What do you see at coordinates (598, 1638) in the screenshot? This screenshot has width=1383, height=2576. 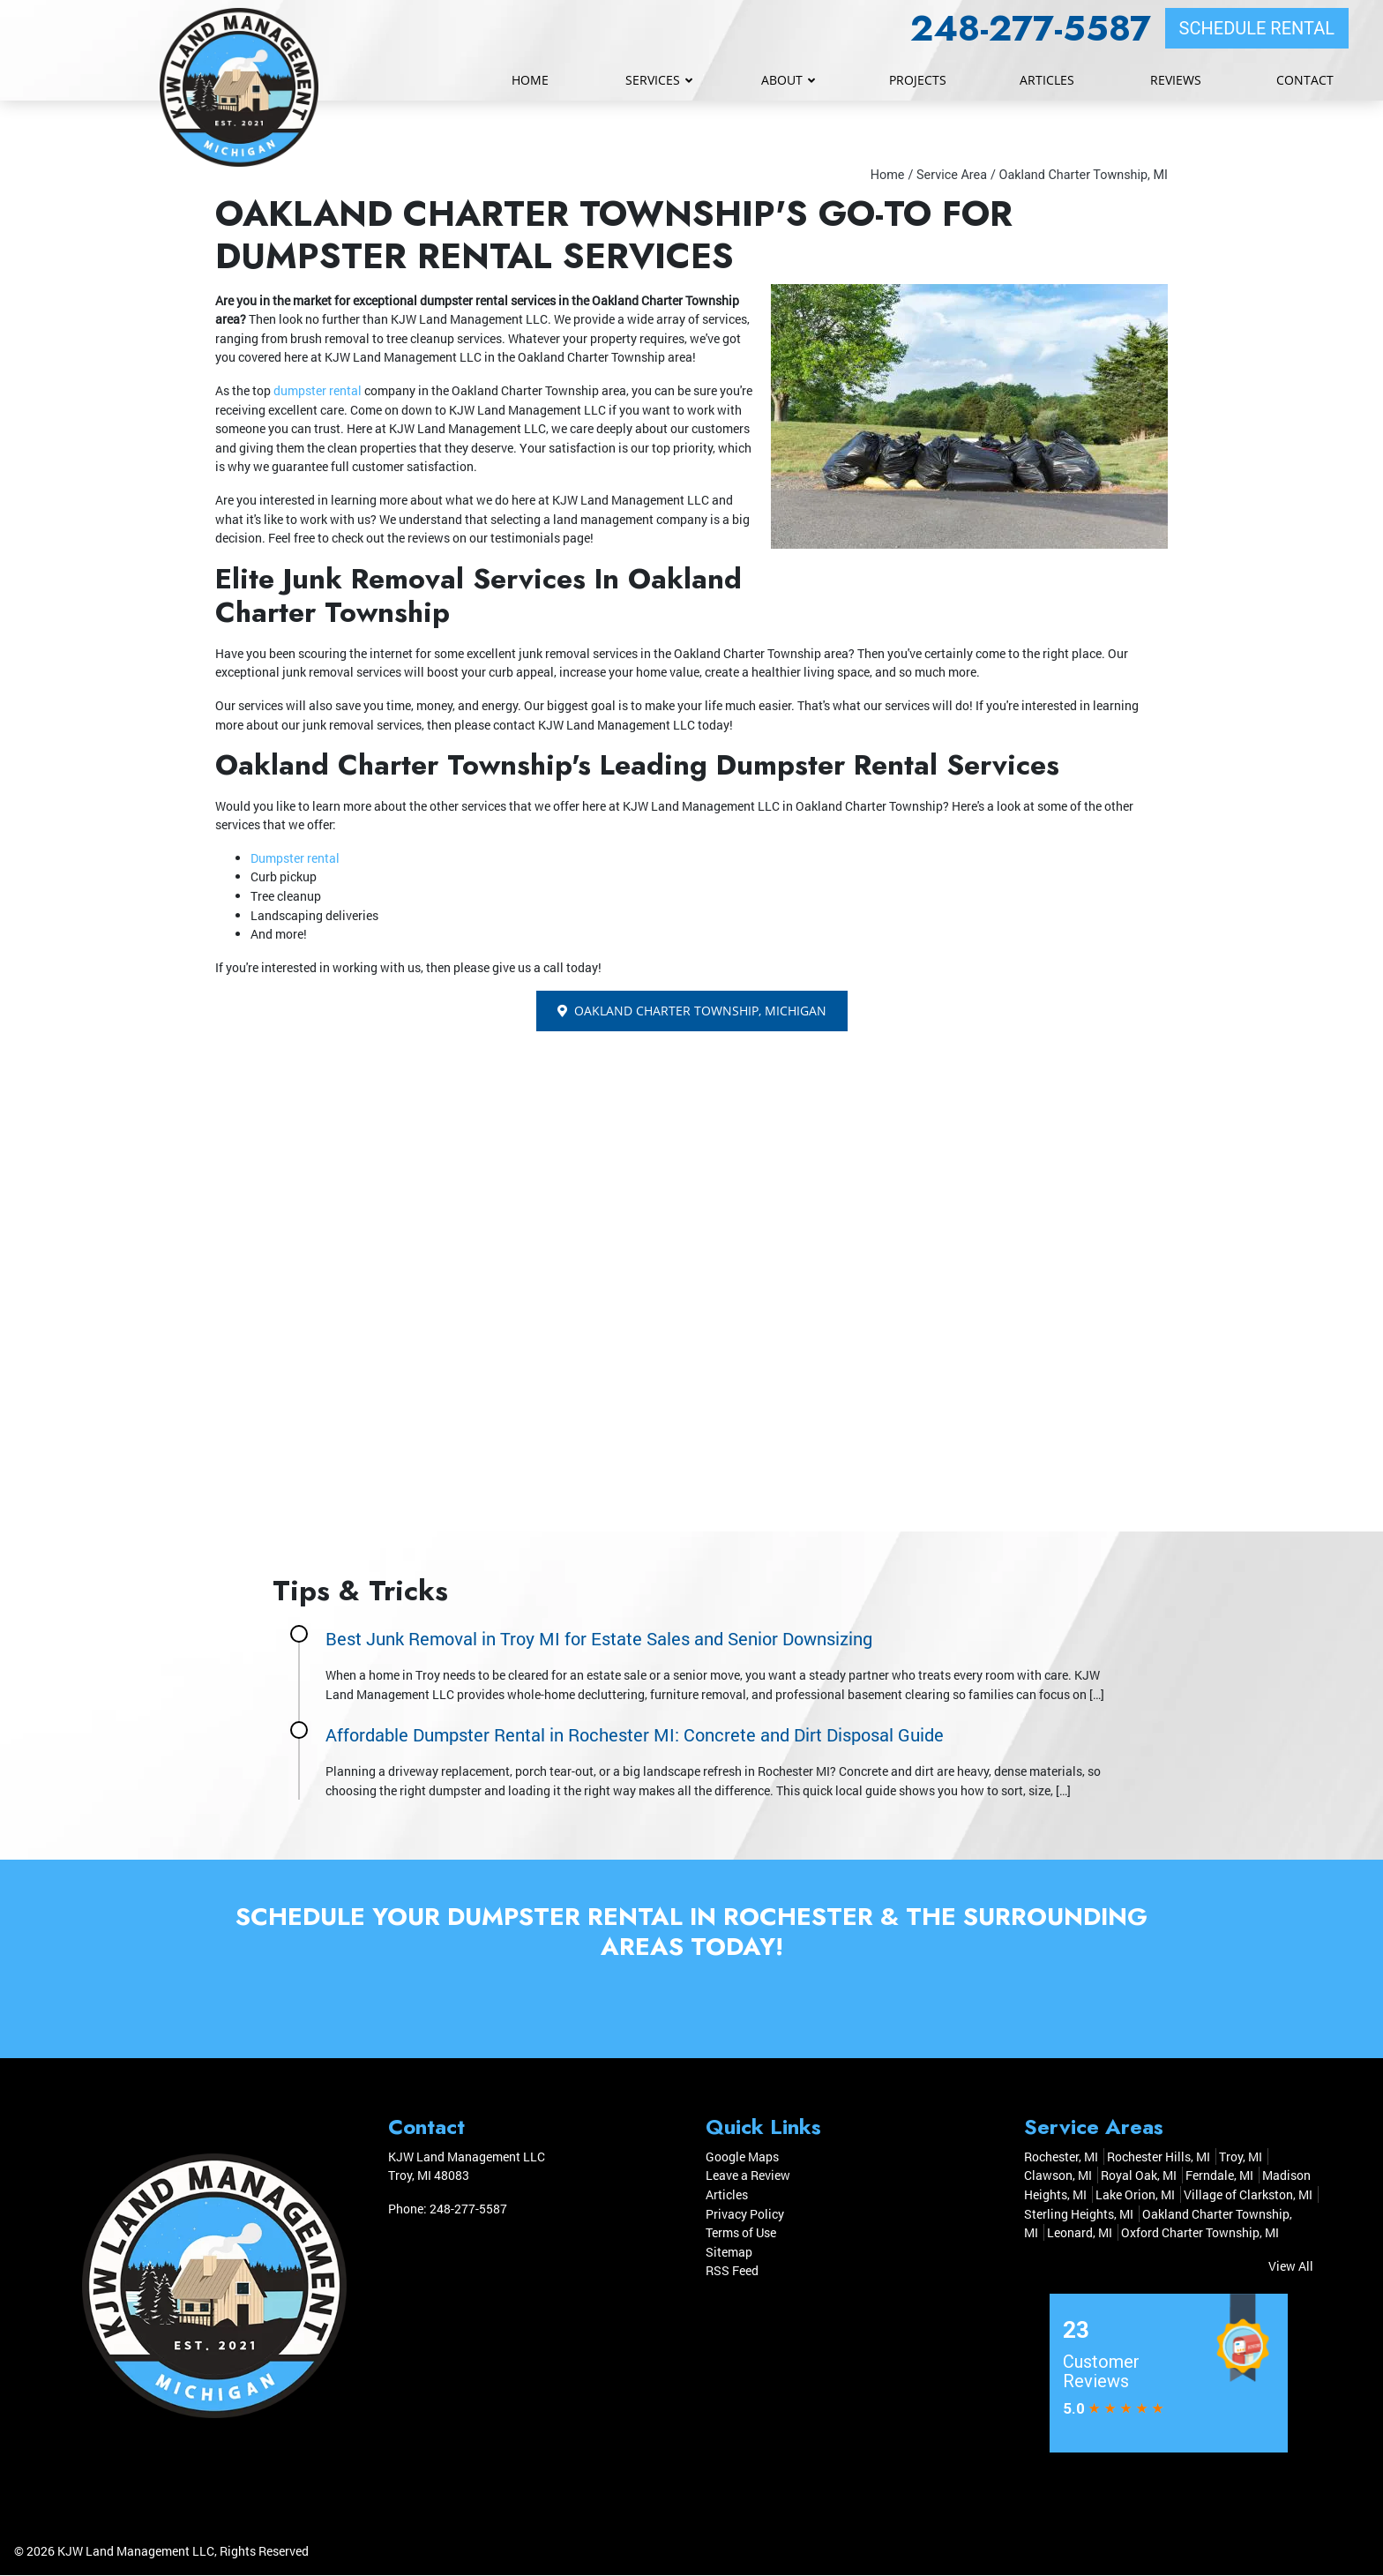 I see `Best Junk Removal in Troy MI for Estate Sales and Senior Downsizing` at bounding box center [598, 1638].